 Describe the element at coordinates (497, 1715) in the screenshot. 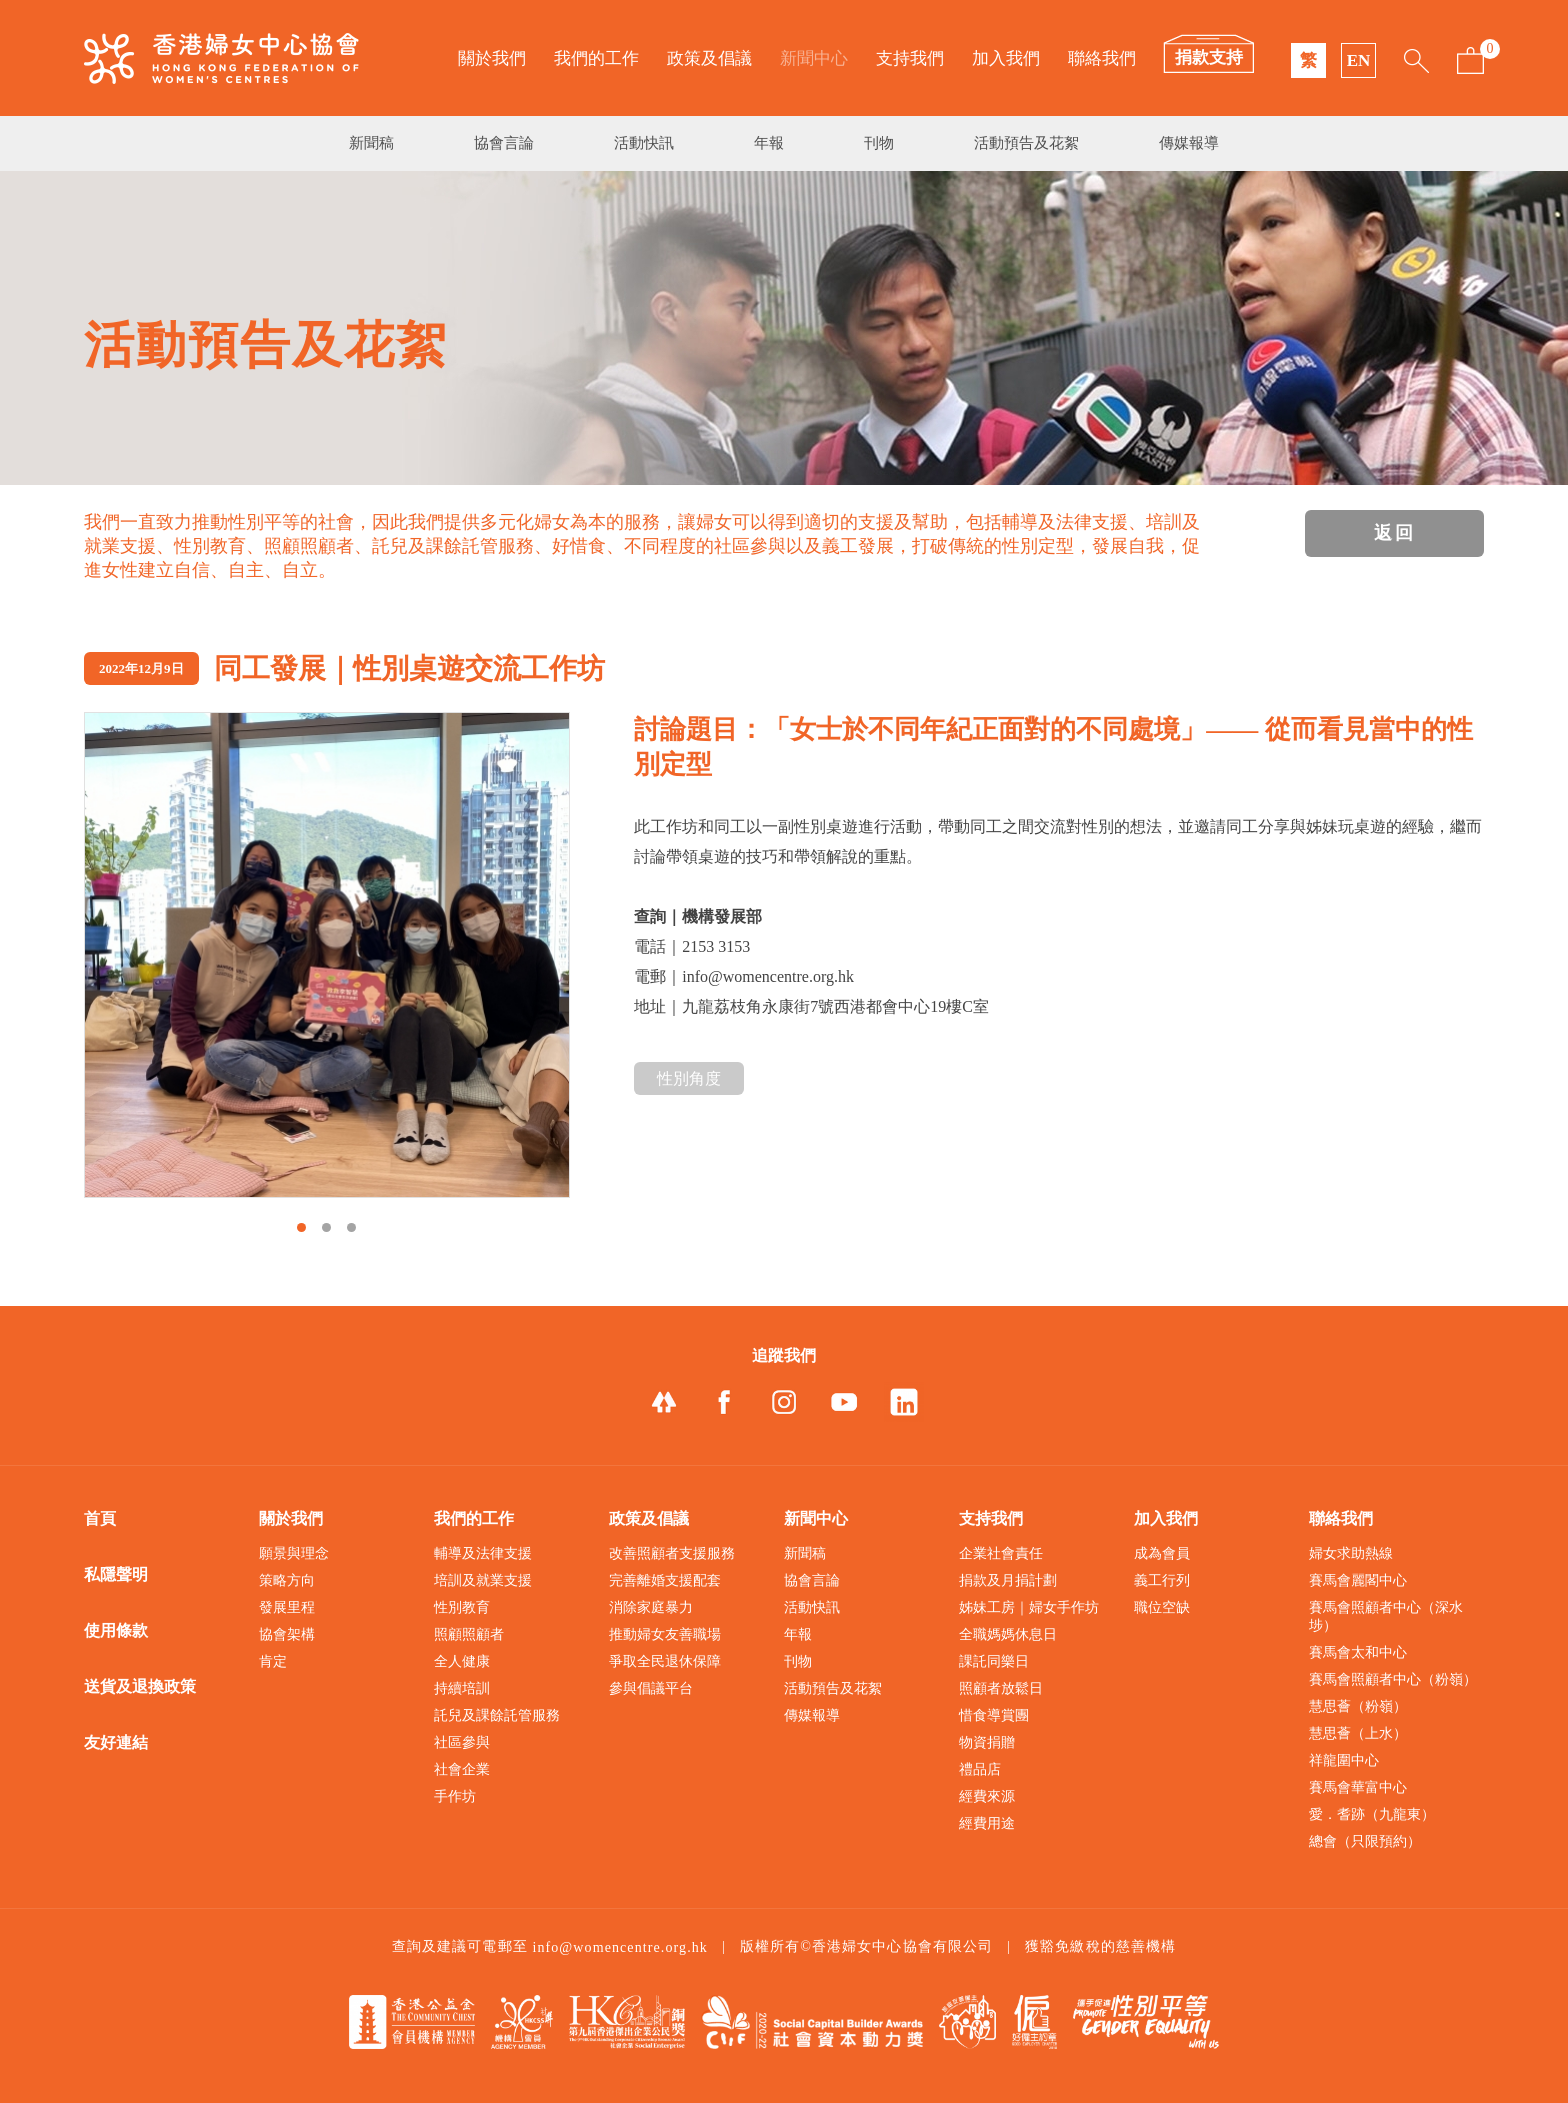

I see `託兒及課餘託管服務` at that location.